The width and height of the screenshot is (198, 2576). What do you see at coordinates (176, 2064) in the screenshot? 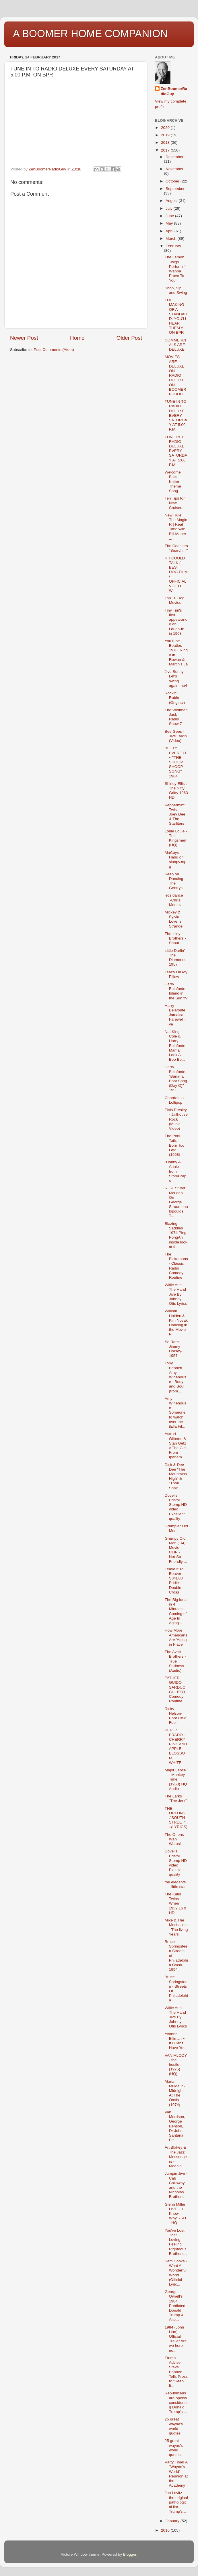
I see `VAN McCOY - the hustle (1975) (HQ)` at bounding box center [176, 2064].